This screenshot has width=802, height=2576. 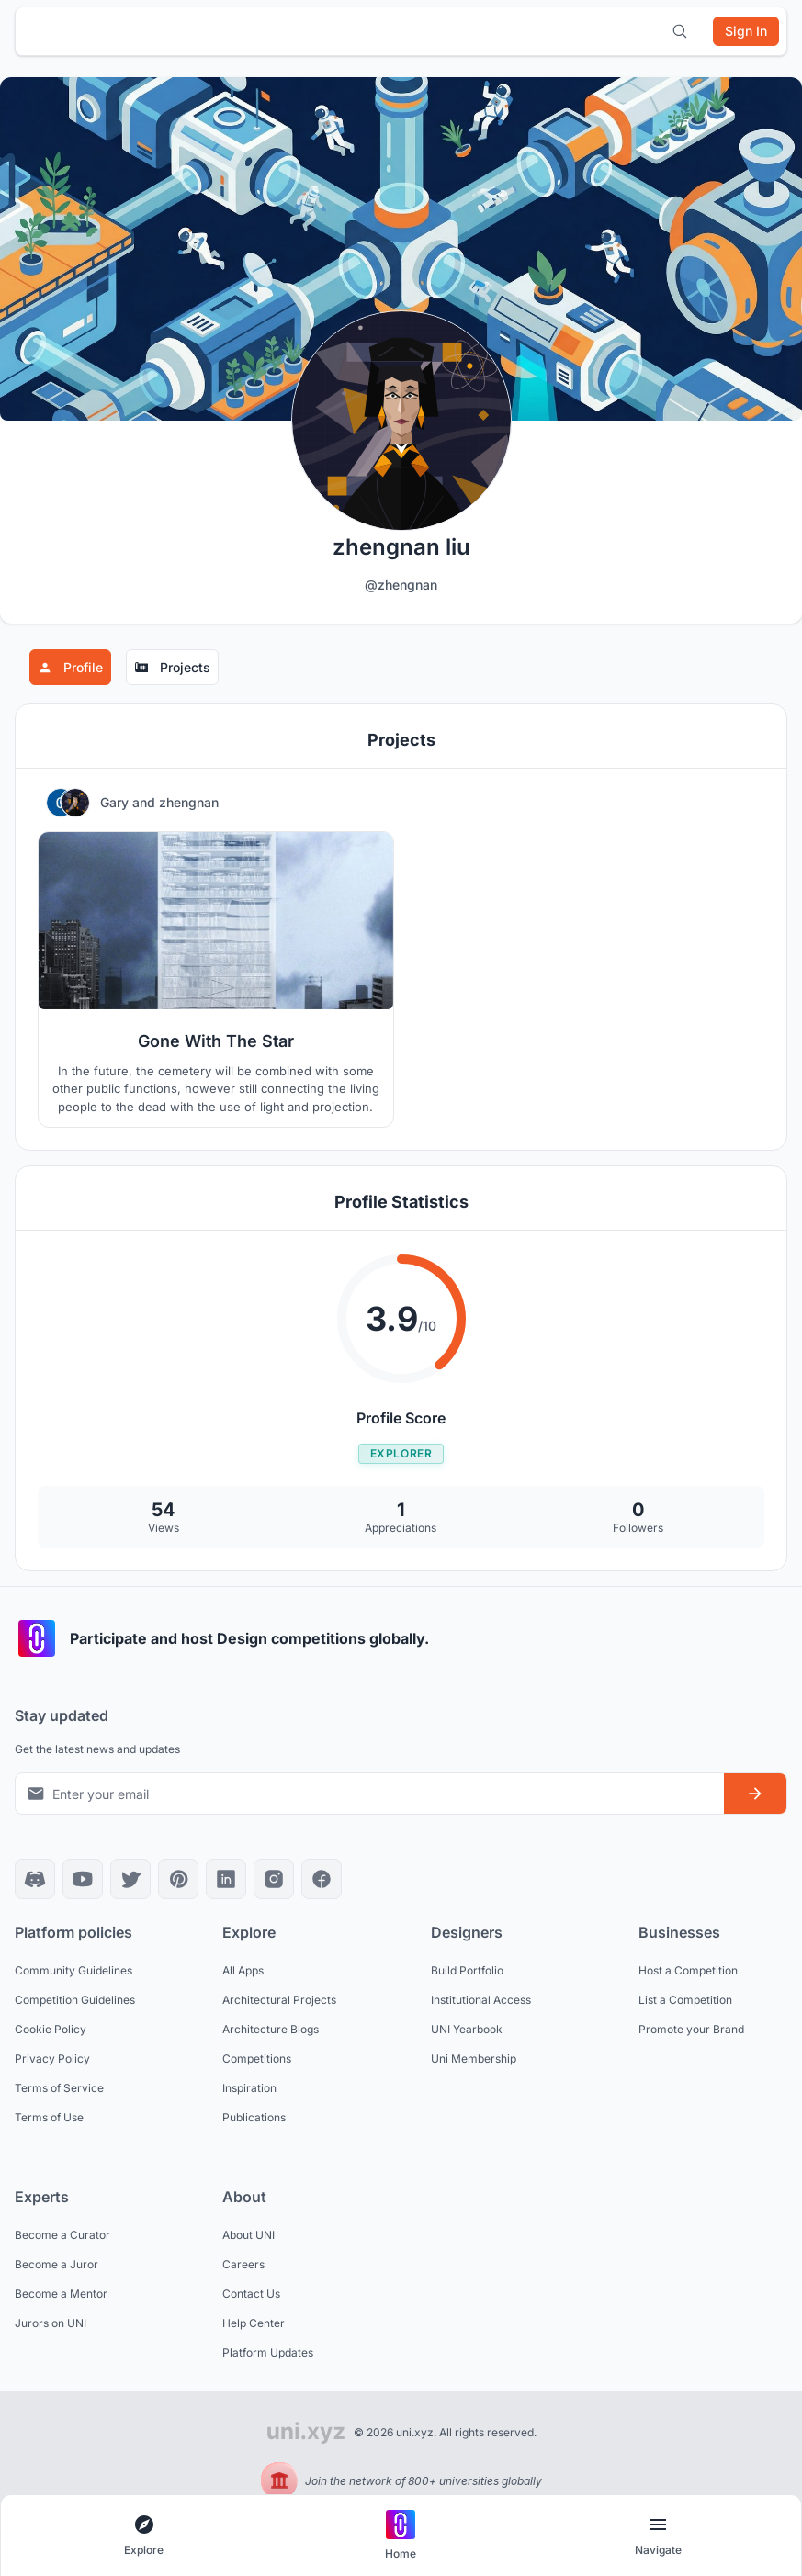 What do you see at coordinates (691, 2029) in the screenshot?
I see `Promote your Brand` at bounding box center [691, 2029].